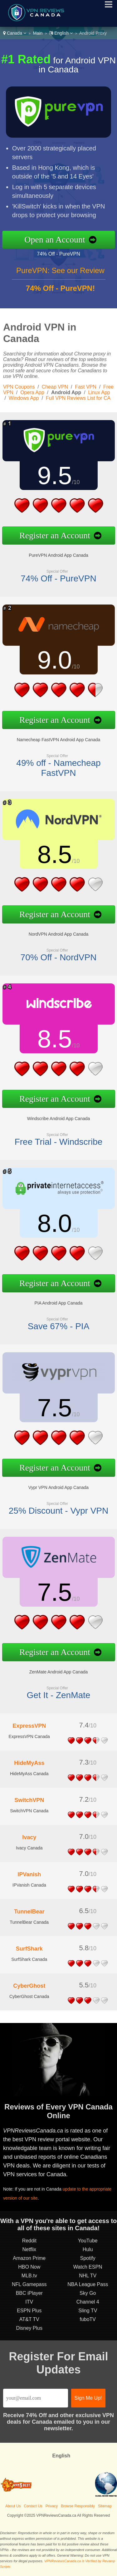 The width and height of the screenshot is (117, 2576). Describe the element at coordinates (29, 2249) in the screenshot. I see `Netflix` at that location.